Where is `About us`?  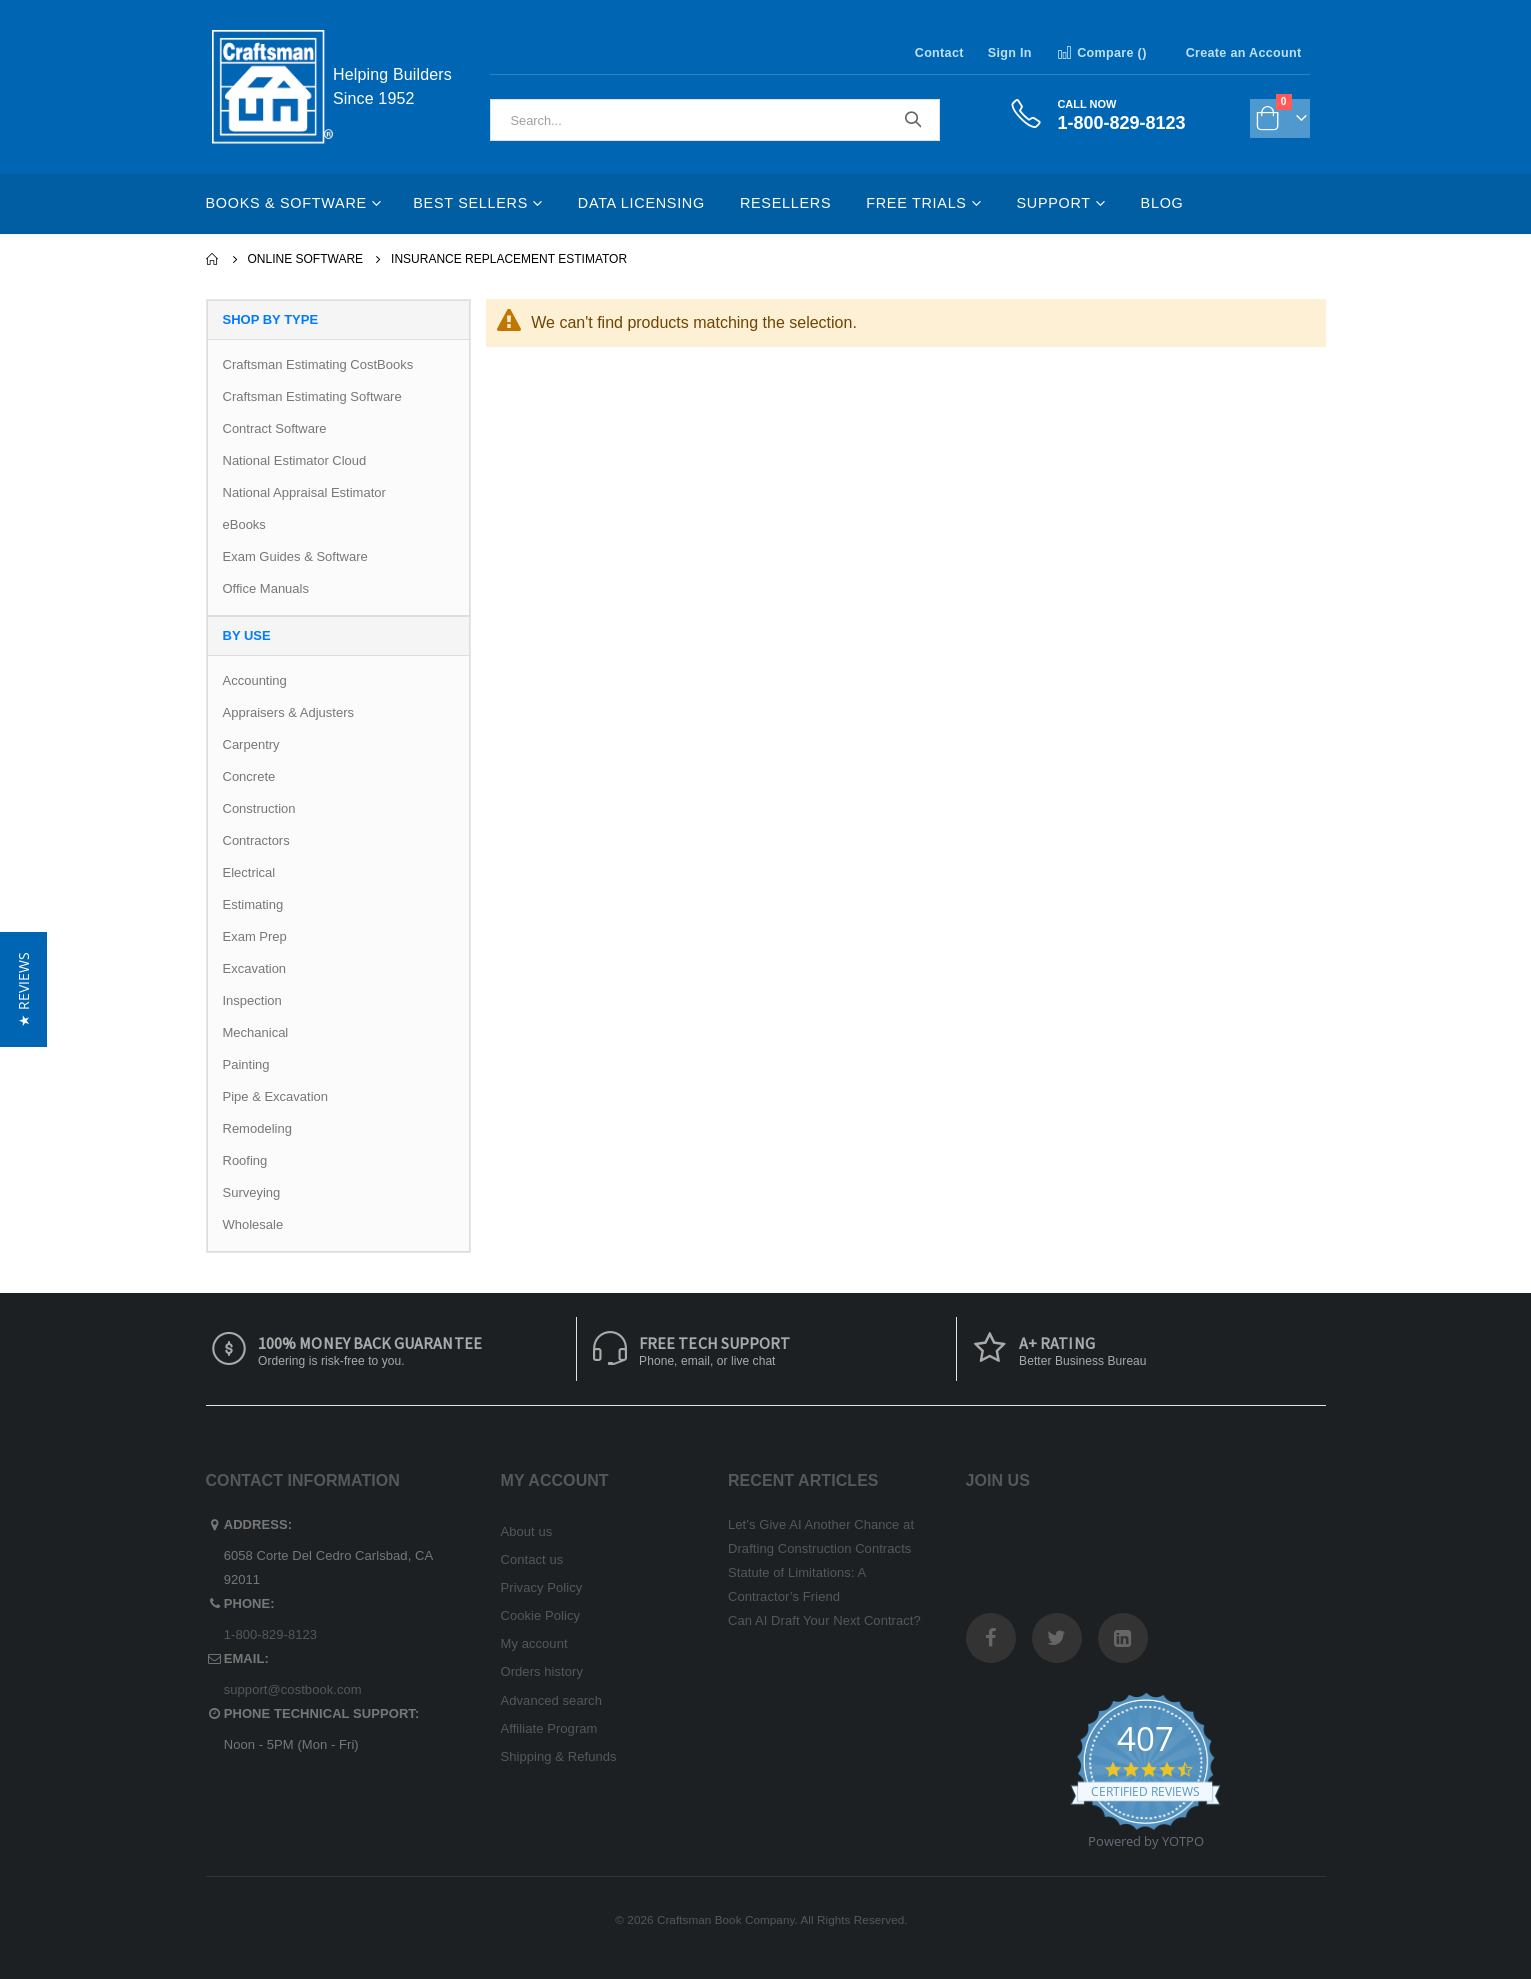
About us is located at coordinates (527, 1531).